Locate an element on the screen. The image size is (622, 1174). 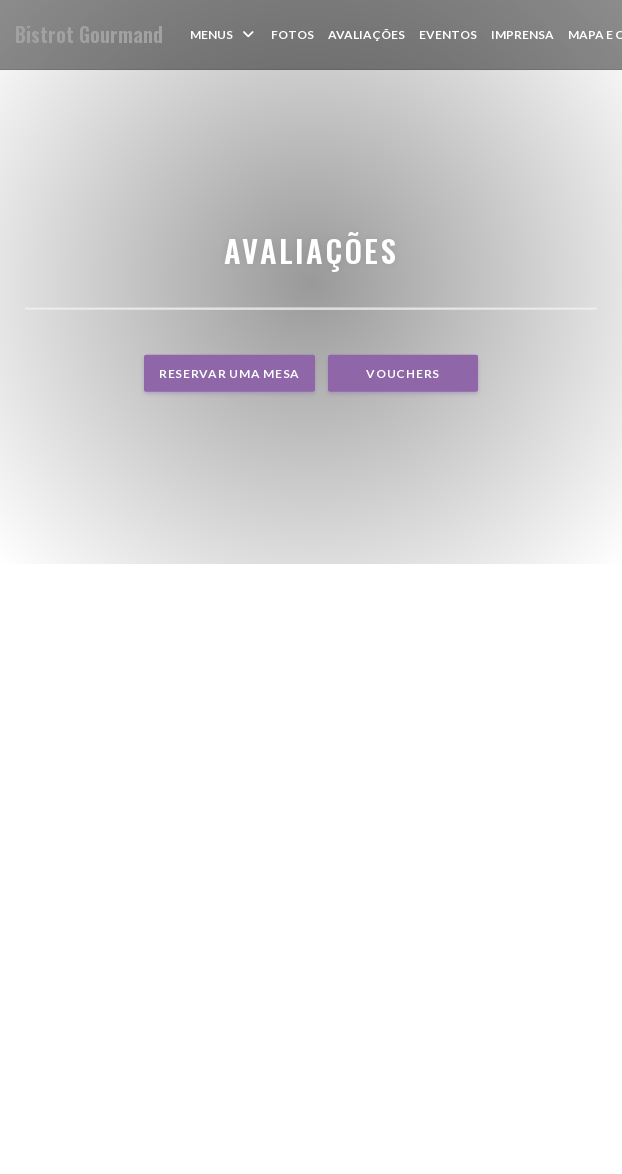
Fotos is located at coordinates (292, 34).